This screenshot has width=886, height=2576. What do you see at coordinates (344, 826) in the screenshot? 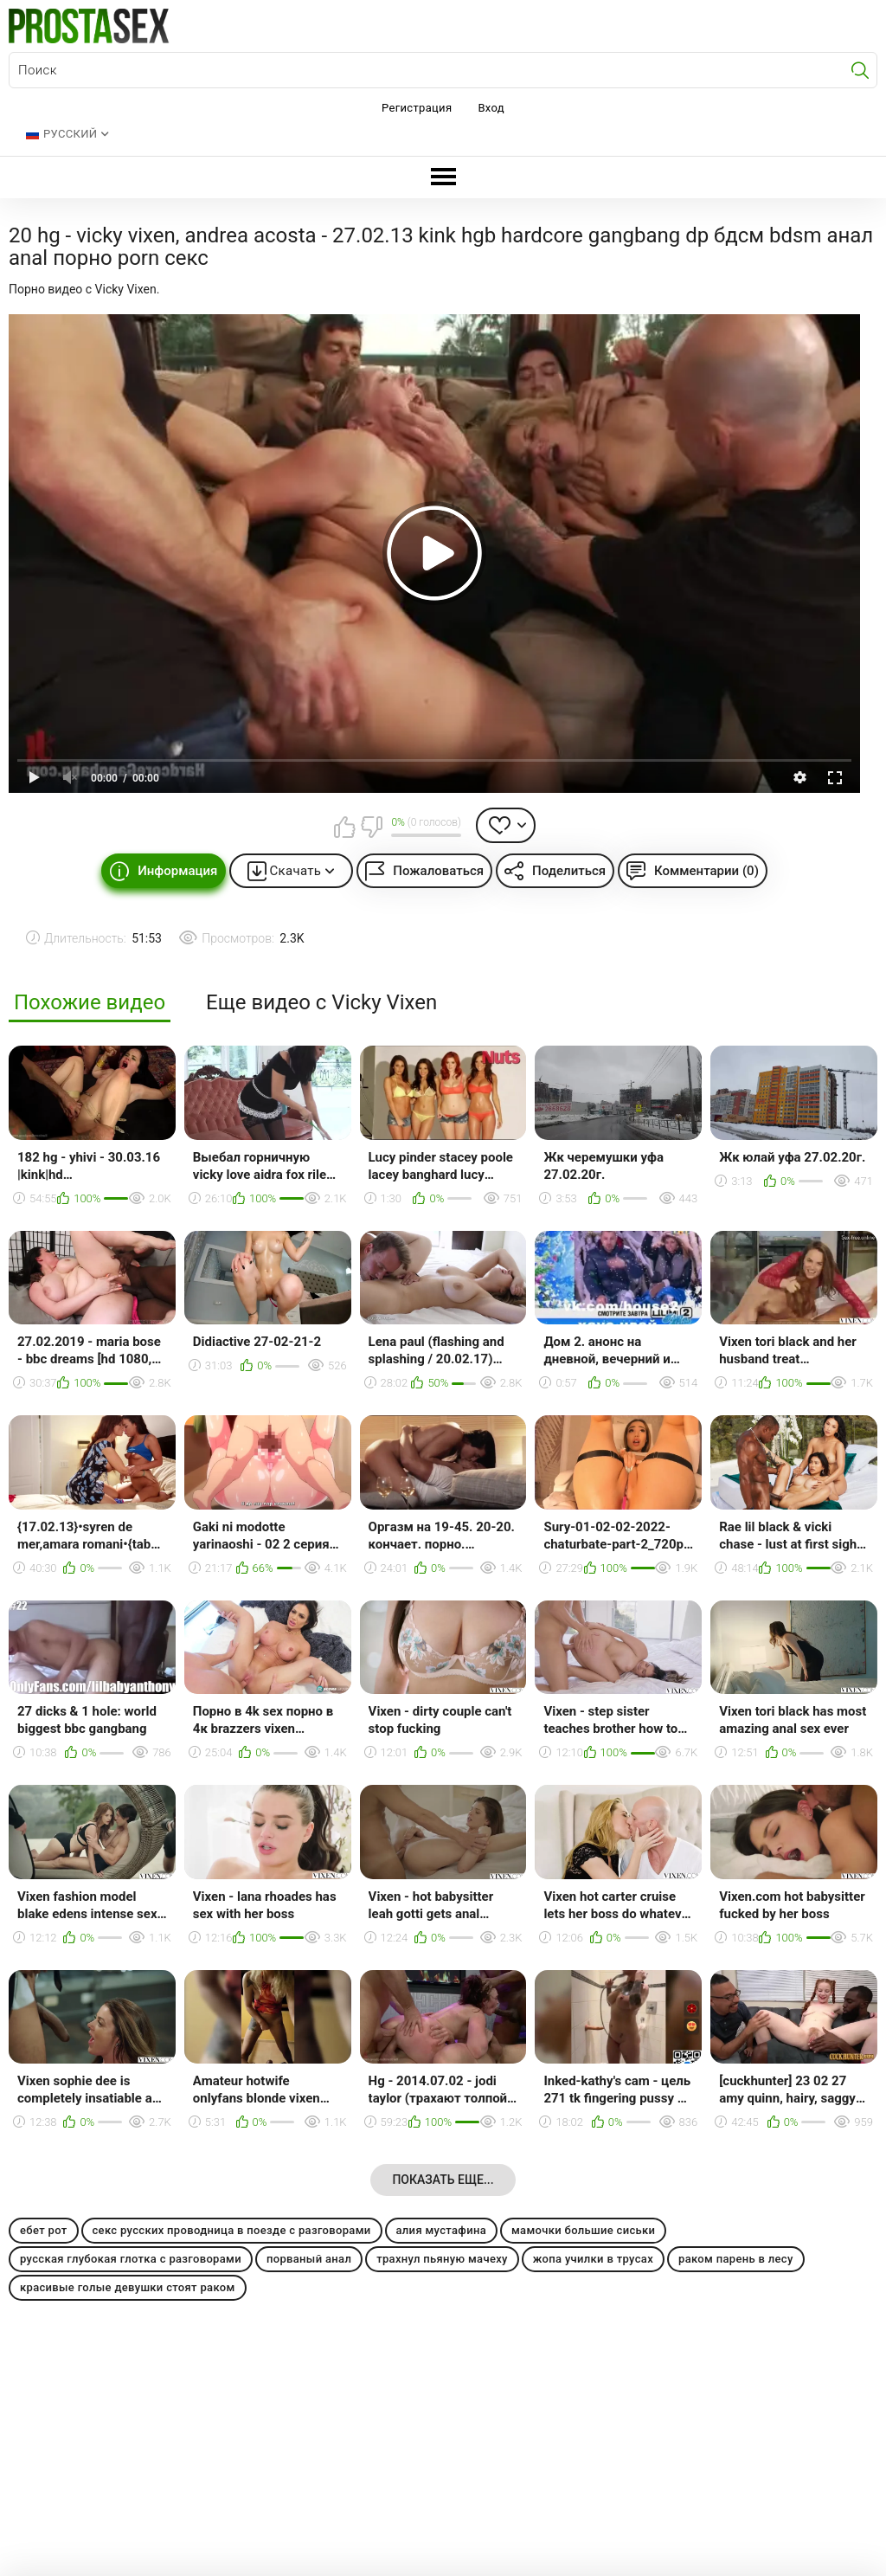
I see `Мне нравится` at bounding box center [344, 826].